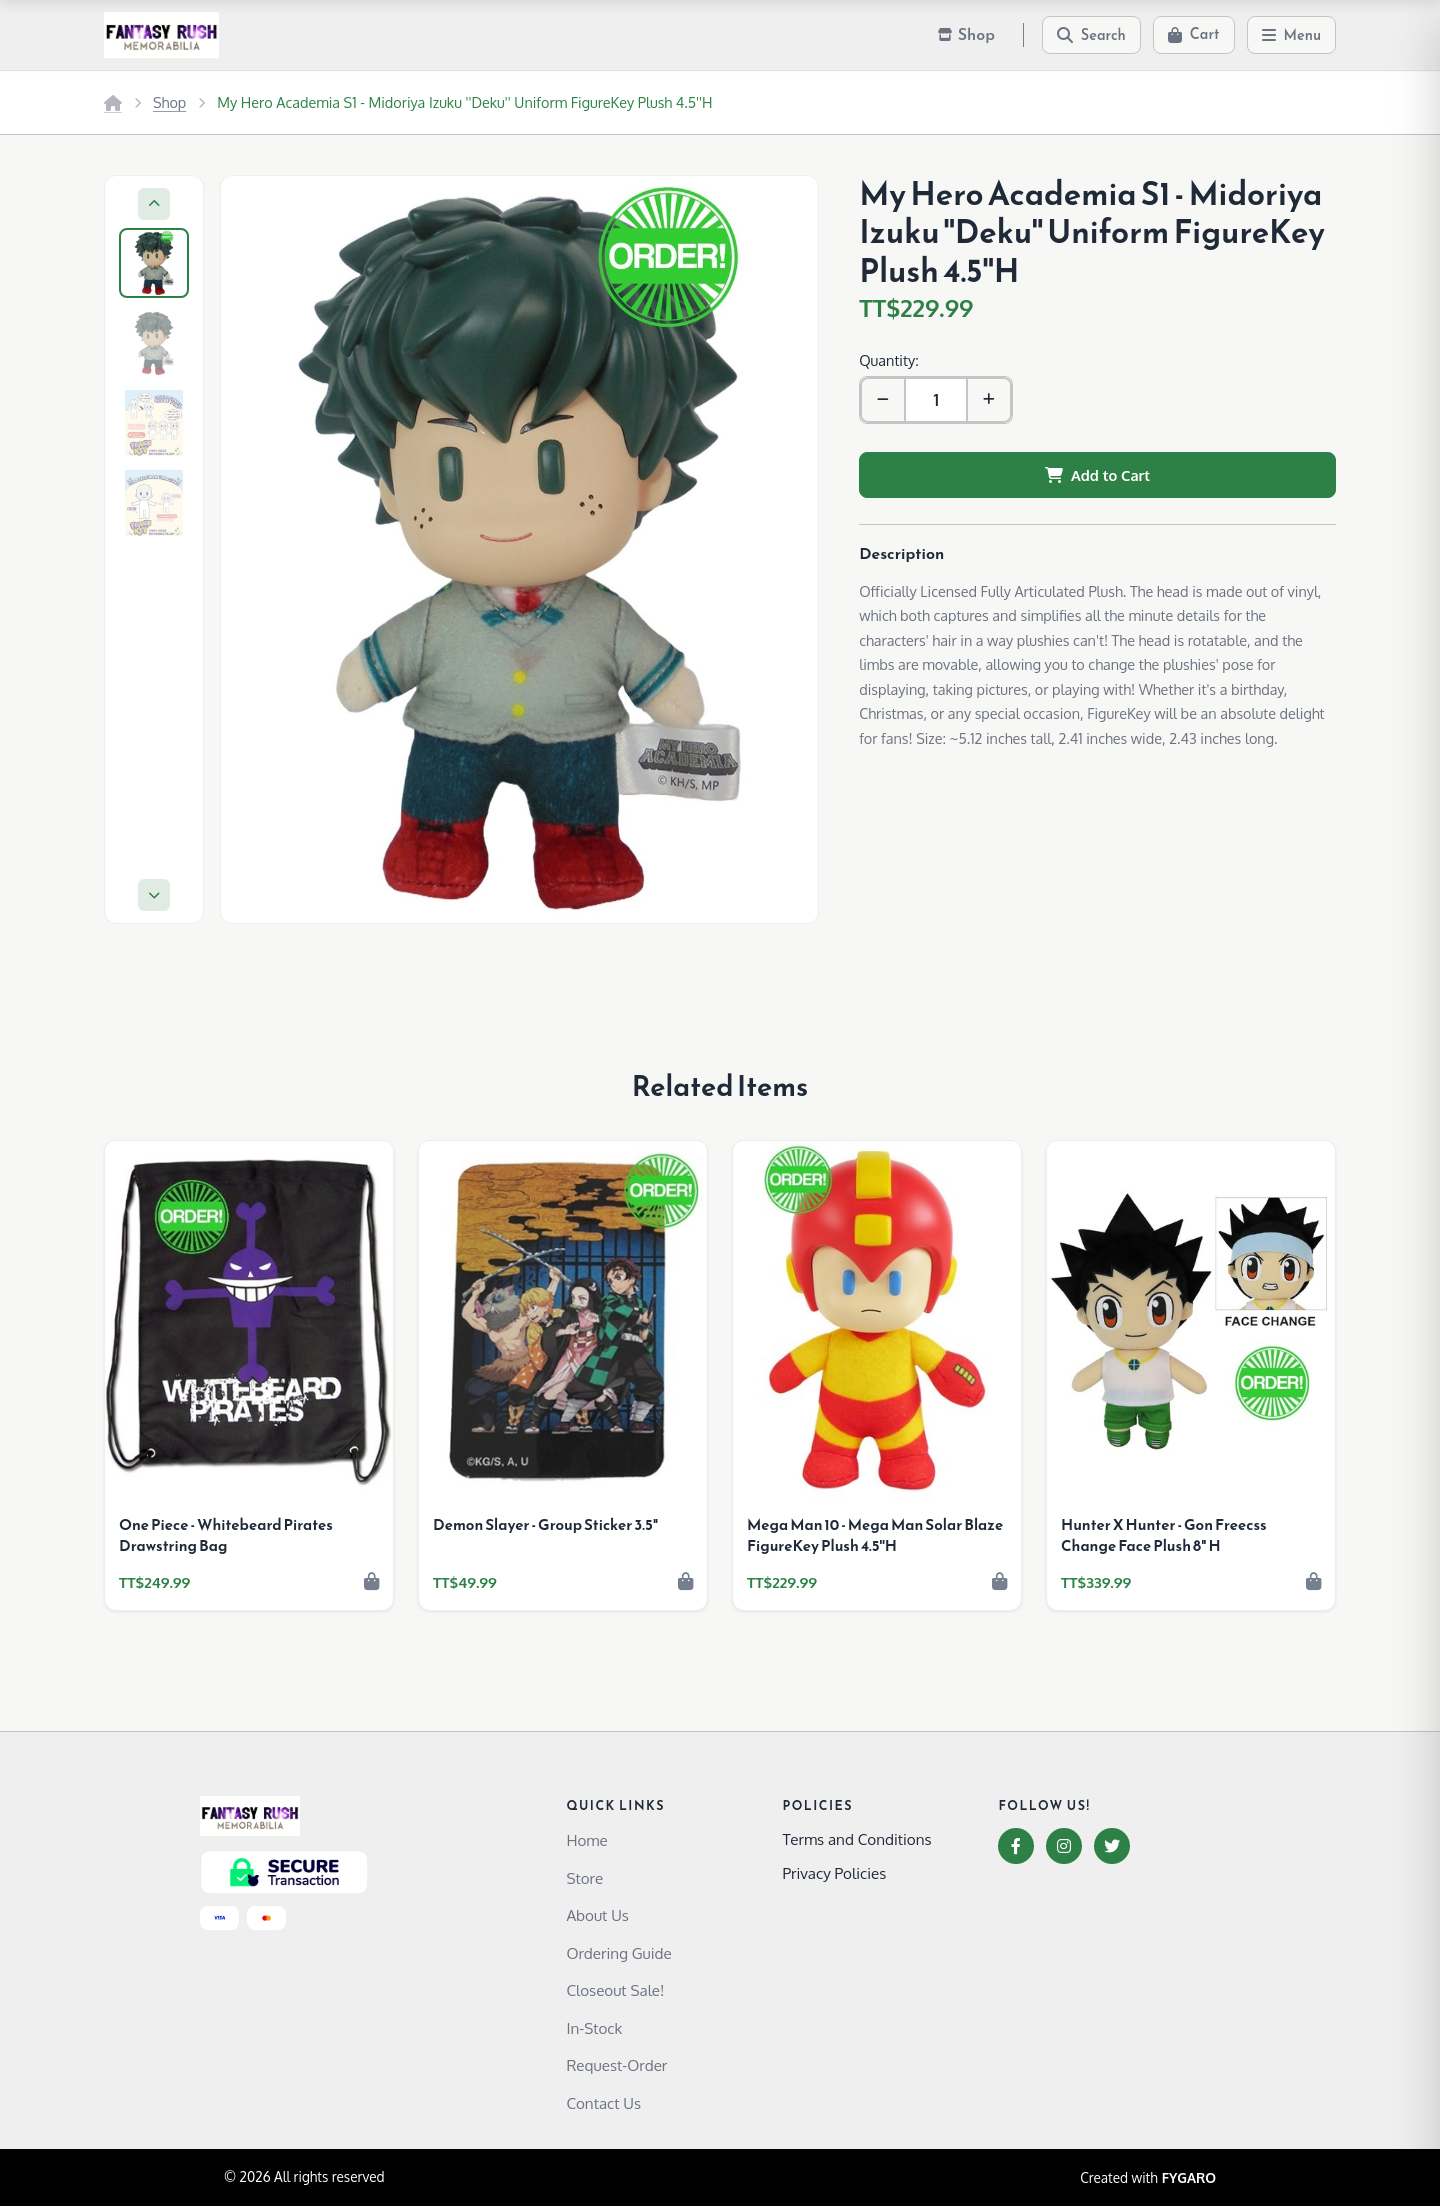  I want to click on About Us, so click(597, 1915).